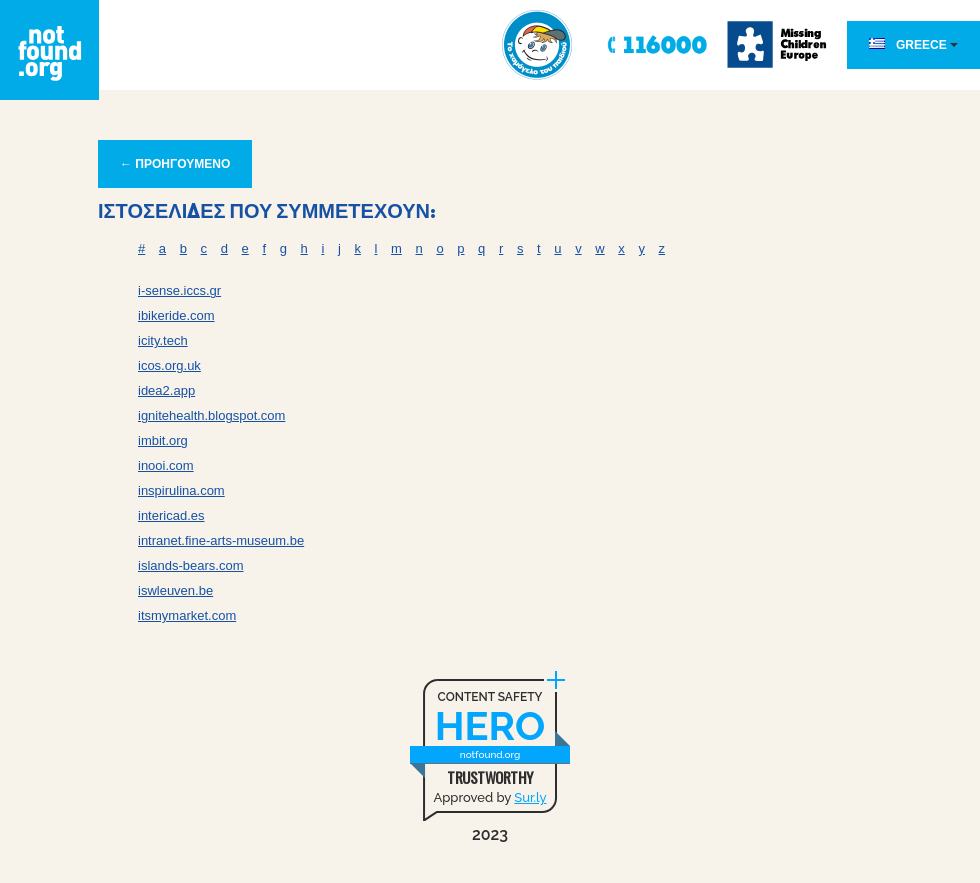 Image resolution: width=980 pixels, height=883 pixels. What do you see at coordinates (221, 540) in the screenshot?
I see `intranet.fine-arts-museum.be` at bounding box center [221, 540].